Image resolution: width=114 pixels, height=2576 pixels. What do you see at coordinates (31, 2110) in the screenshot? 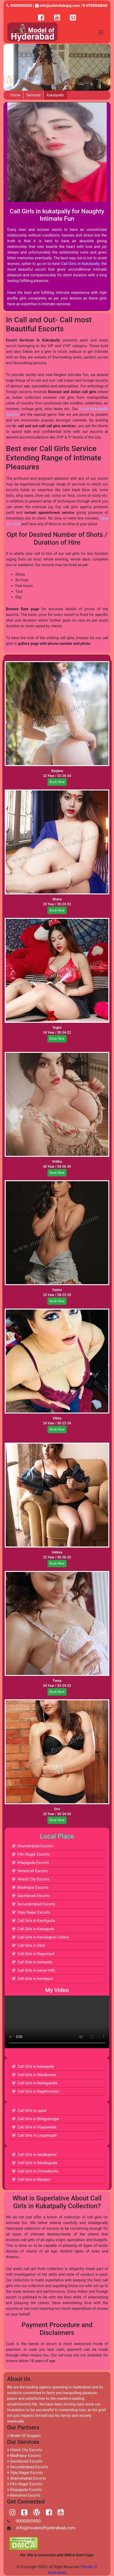
I see `Call Girls in uppal` at bounding box center [31, 2110].